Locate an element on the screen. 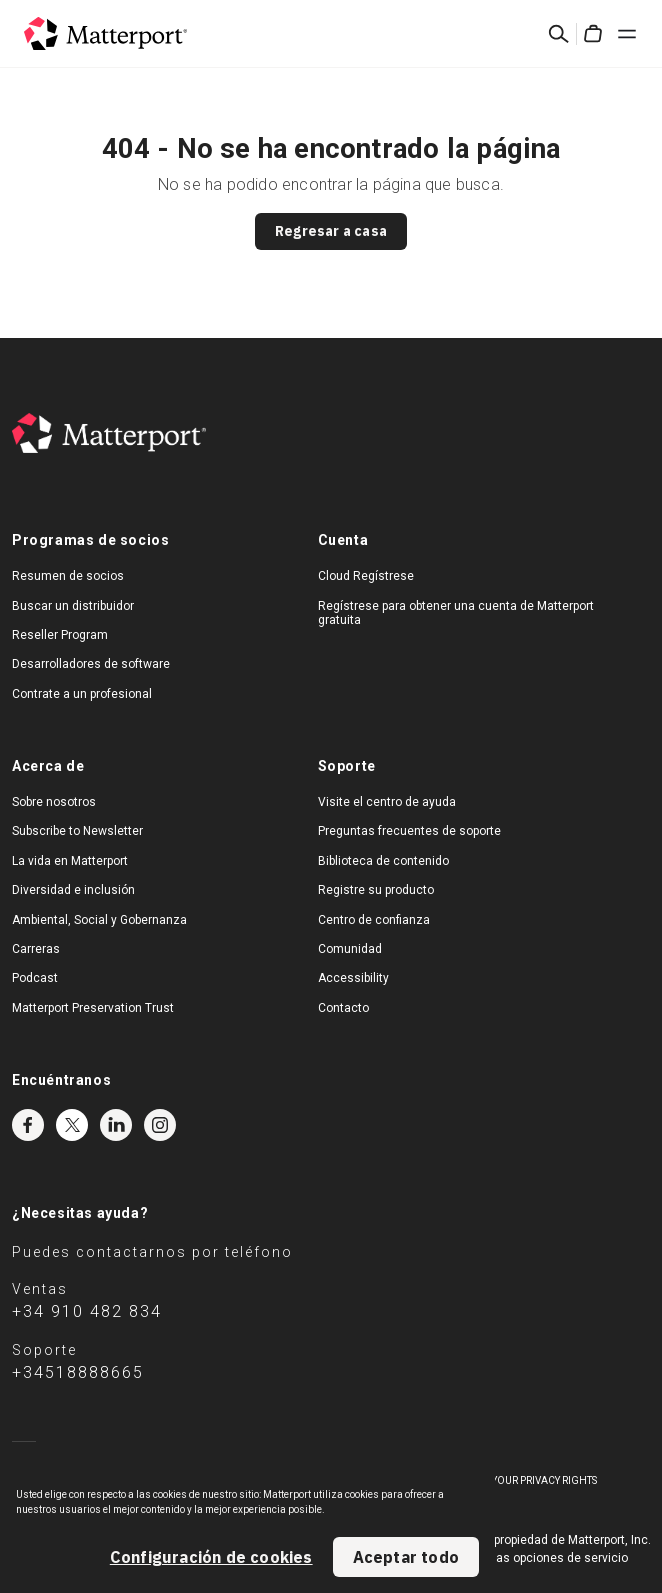 This screenshot has height=1593, width=662. +34 910 482 834 is located at coordinates (87, 1311).